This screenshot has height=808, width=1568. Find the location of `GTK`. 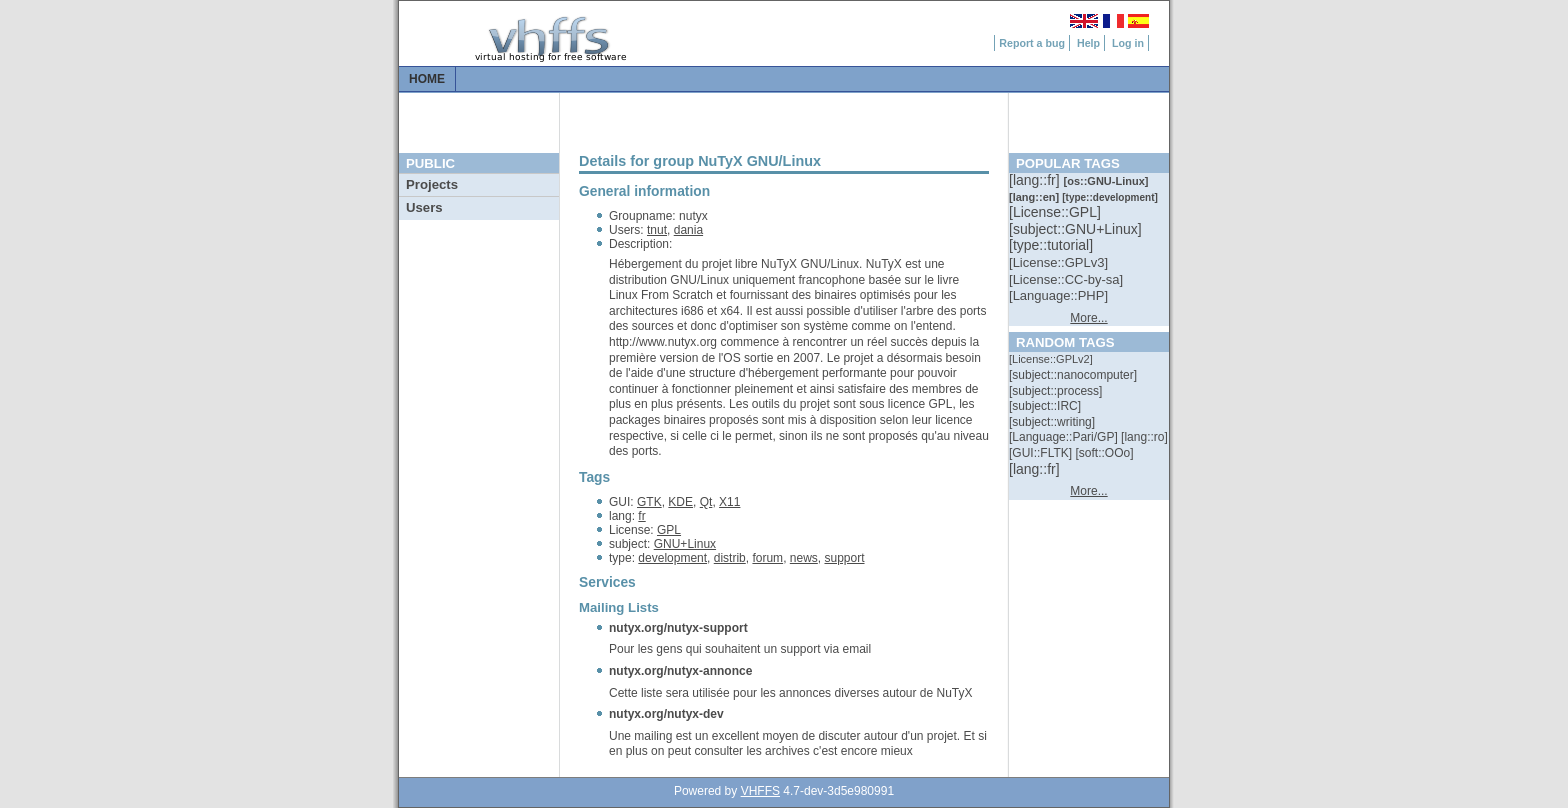

GTK is located at coordinates (649, 502).